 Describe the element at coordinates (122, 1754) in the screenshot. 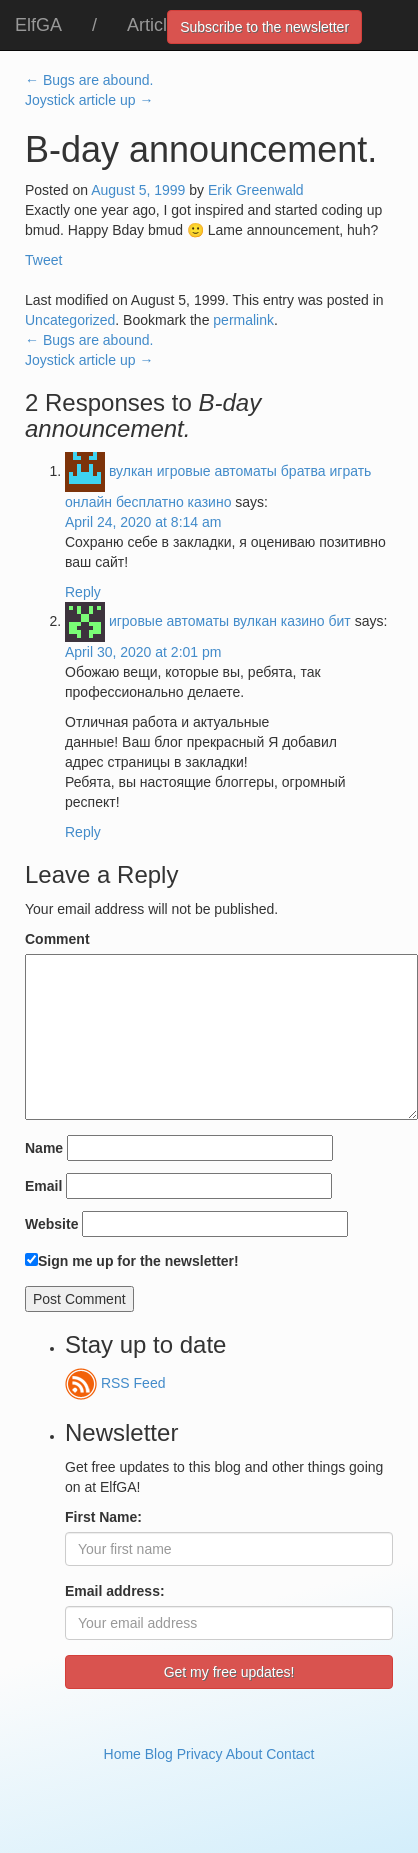

I see `Home` at that location.